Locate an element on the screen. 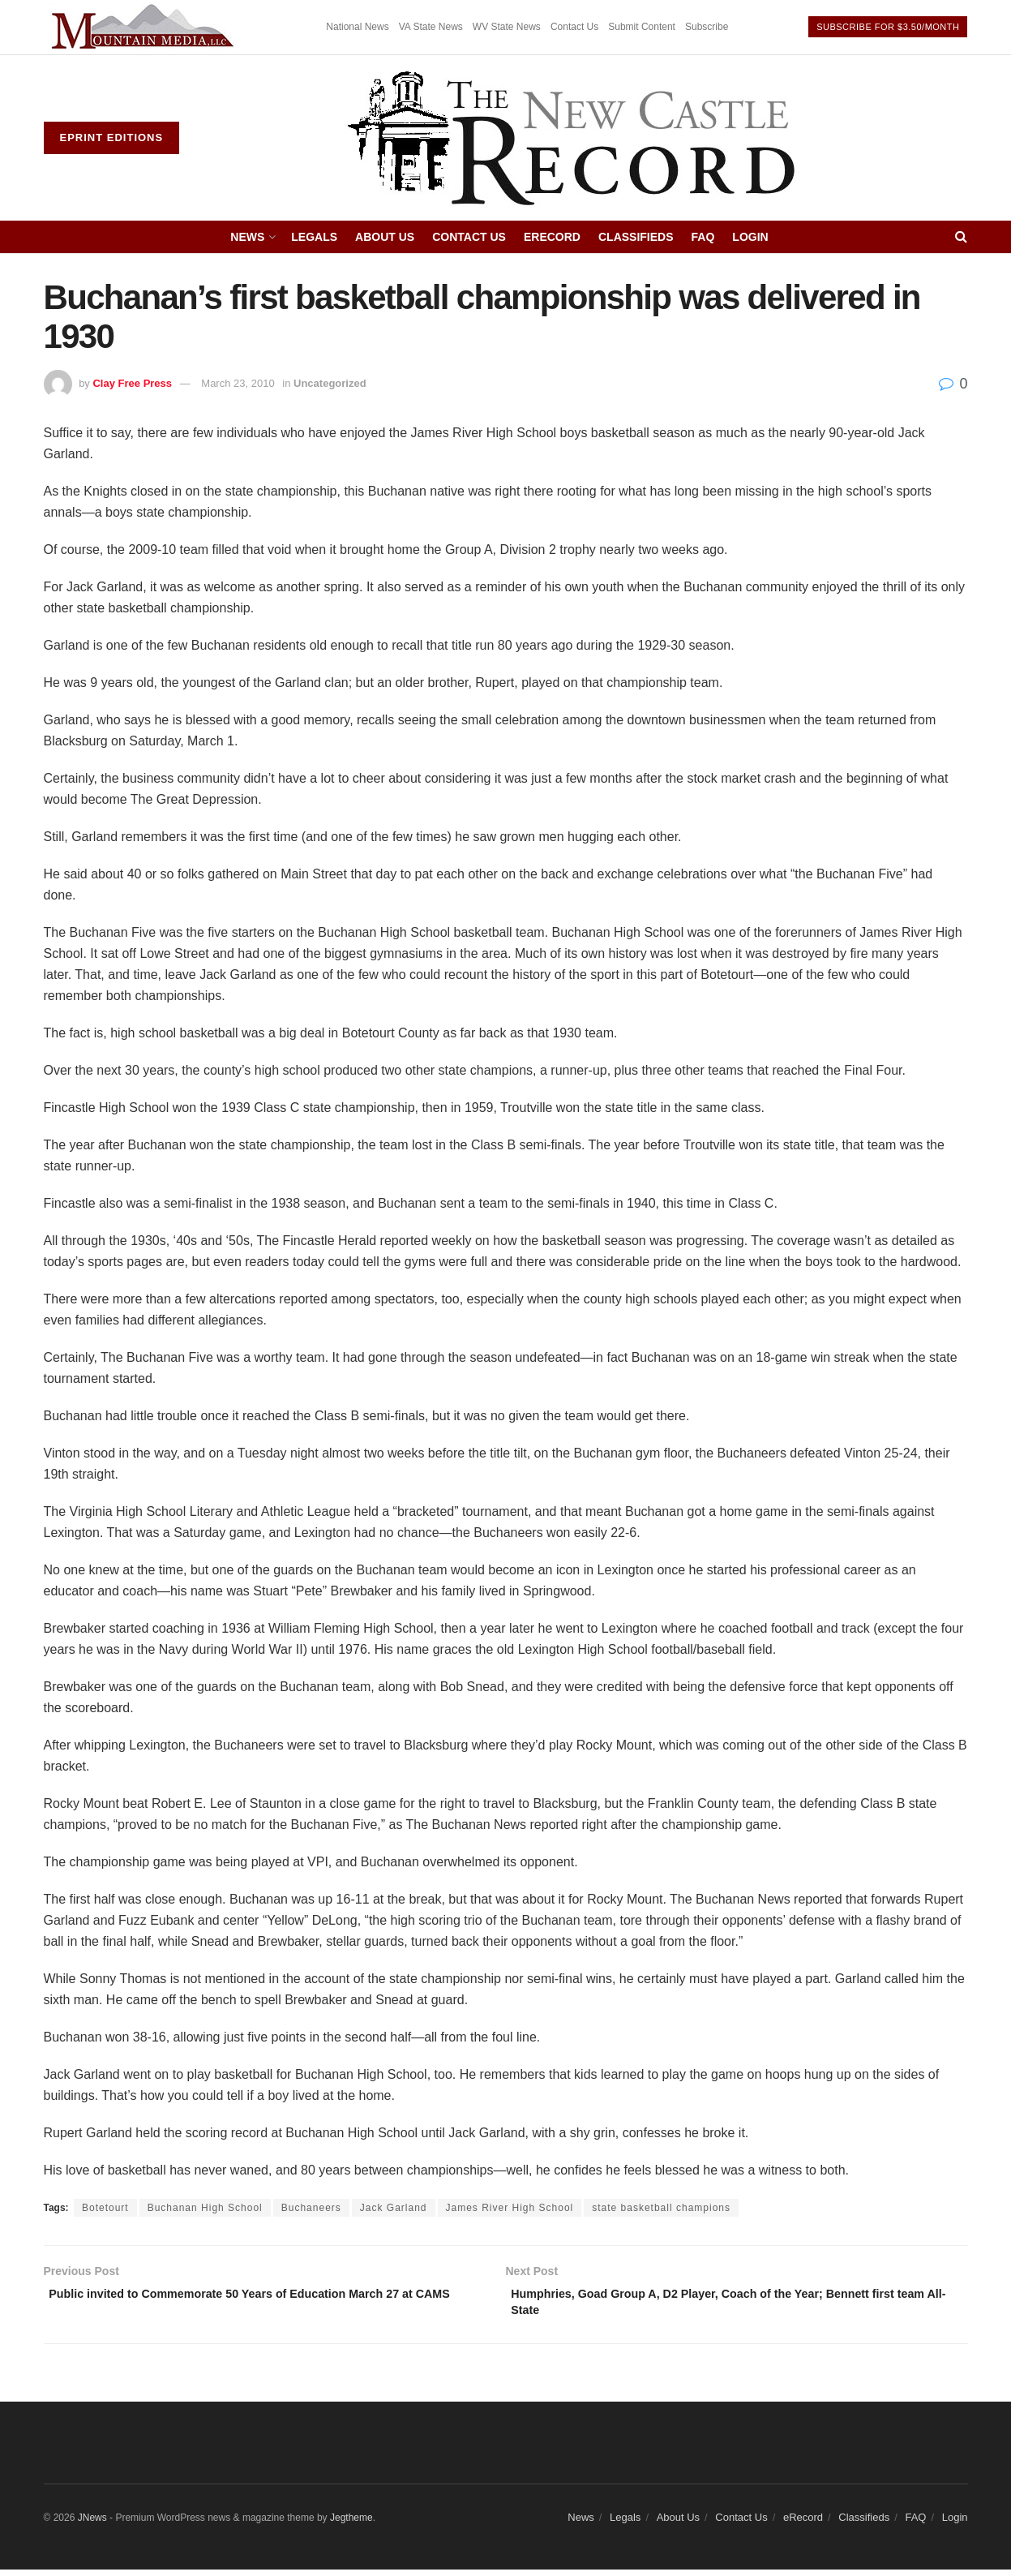 The width and height of the screenshot is (1011, 2576). Uncategorized is located at coordinates (329, 383).